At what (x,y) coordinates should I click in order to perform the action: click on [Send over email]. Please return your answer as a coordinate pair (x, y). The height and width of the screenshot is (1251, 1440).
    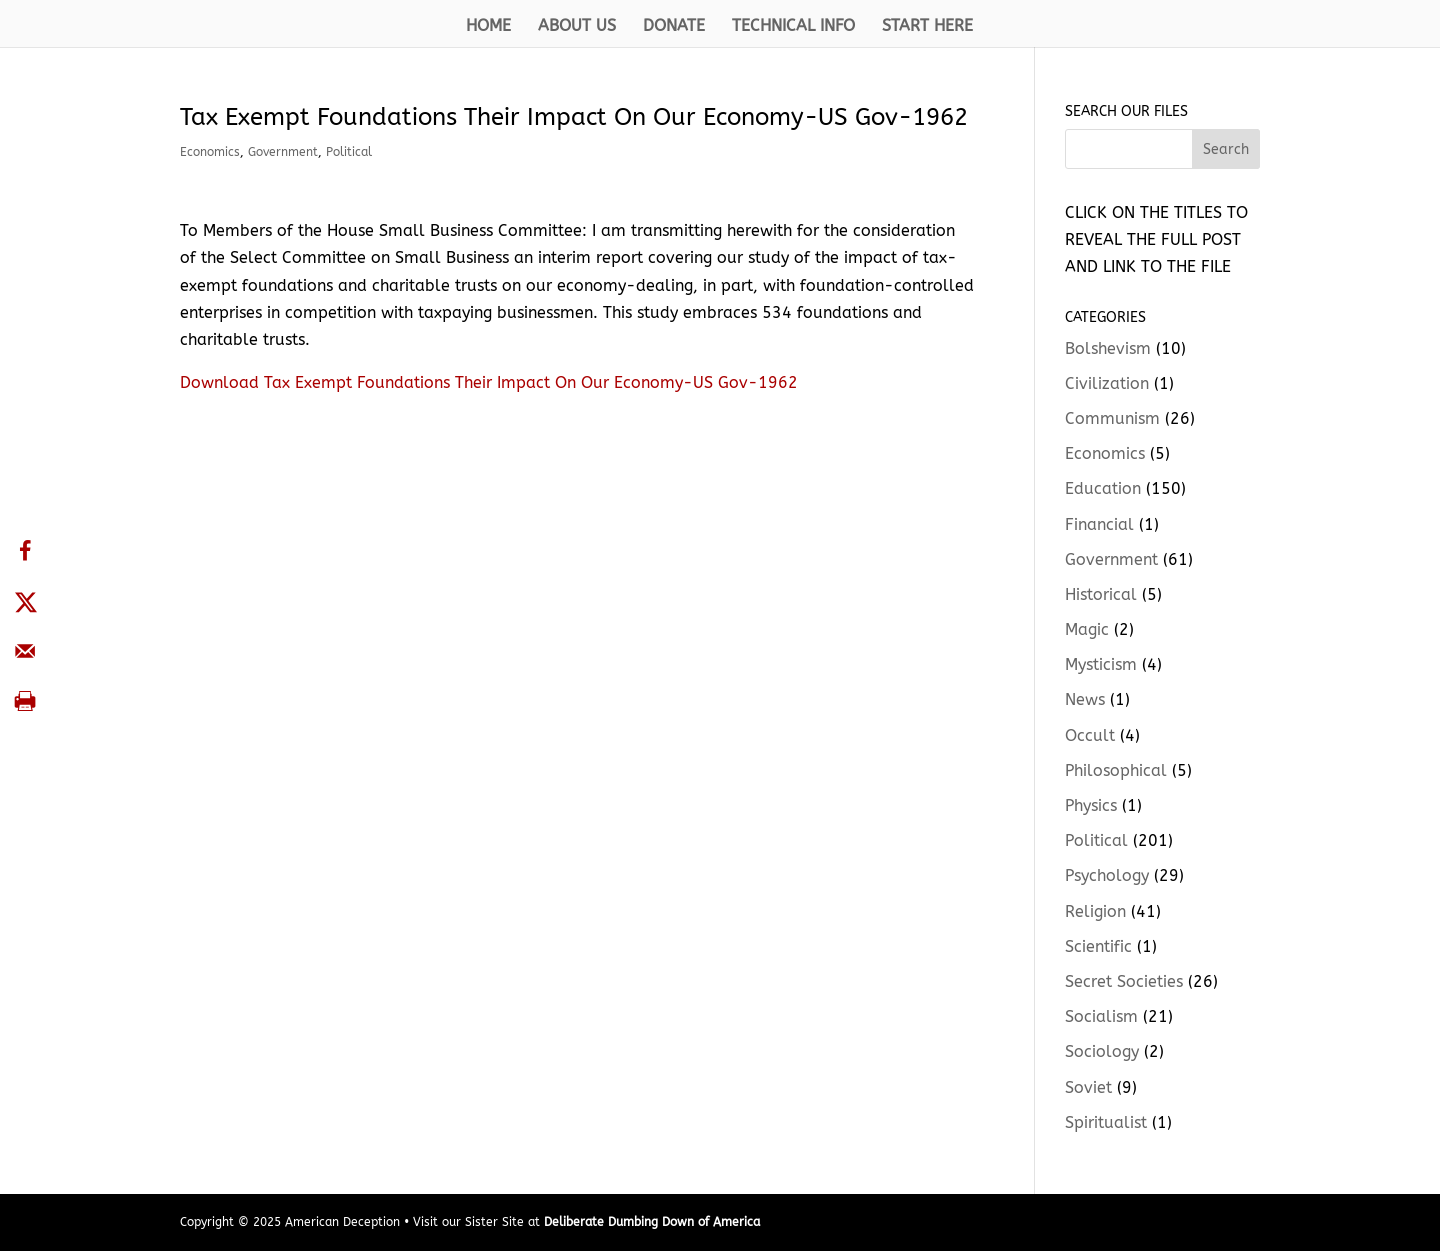
    Looking at the image, I should click on (25, 651).